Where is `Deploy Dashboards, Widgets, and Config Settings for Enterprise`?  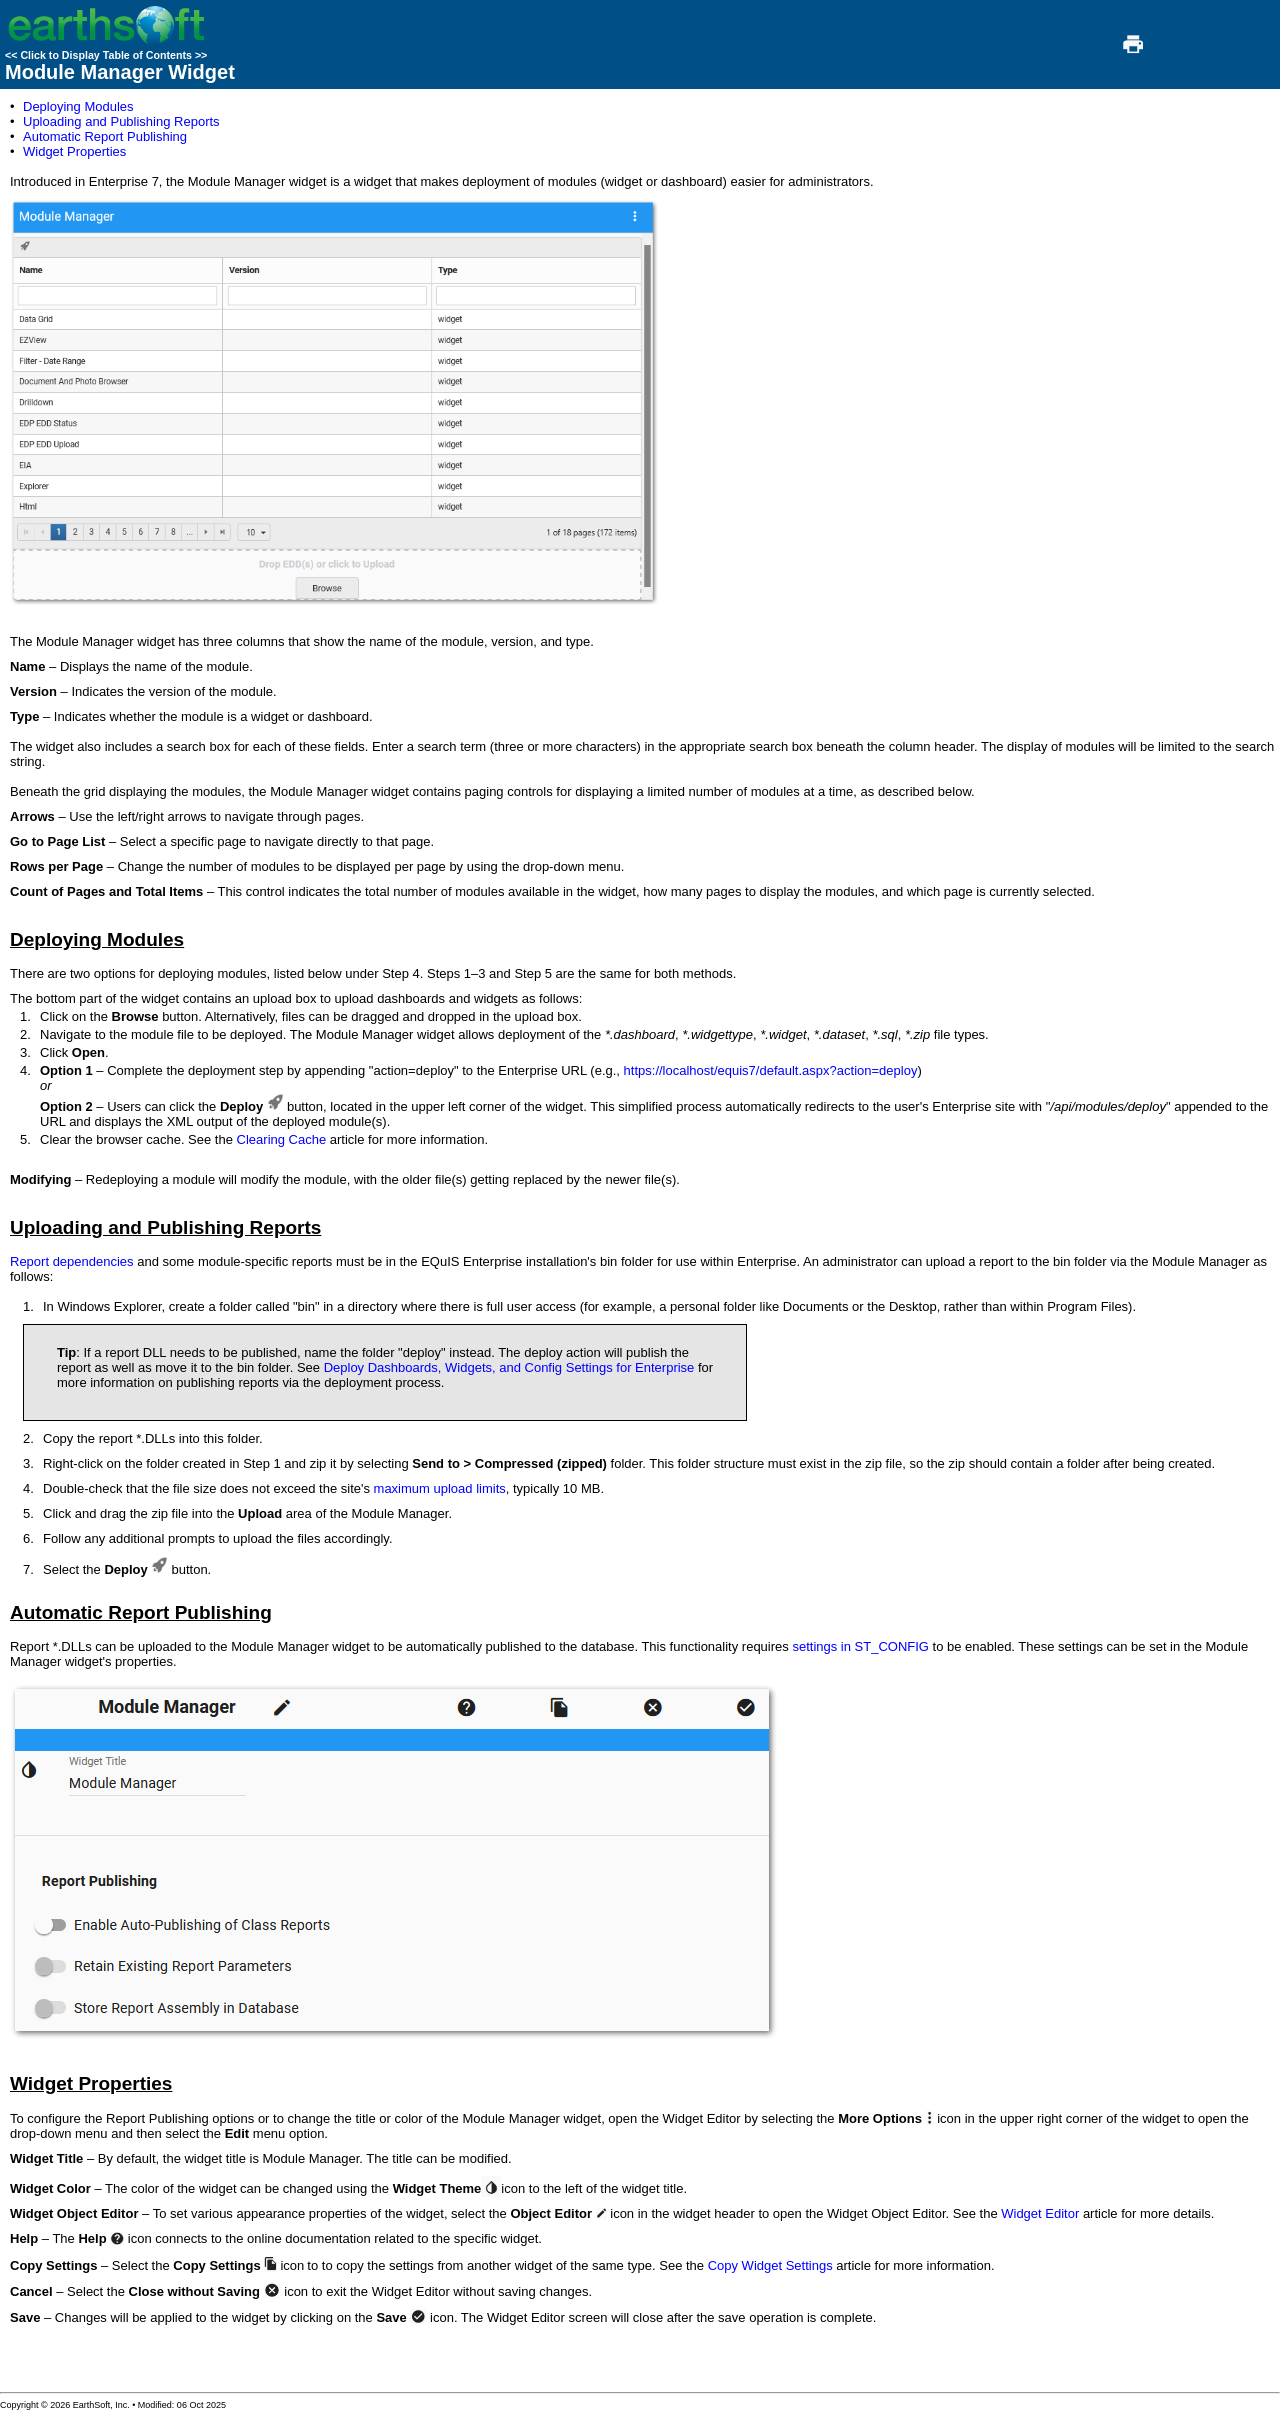
Deploy Dashboards, Widgets, and Config Settings for Enterprise is located at coordinates (509, 1367).